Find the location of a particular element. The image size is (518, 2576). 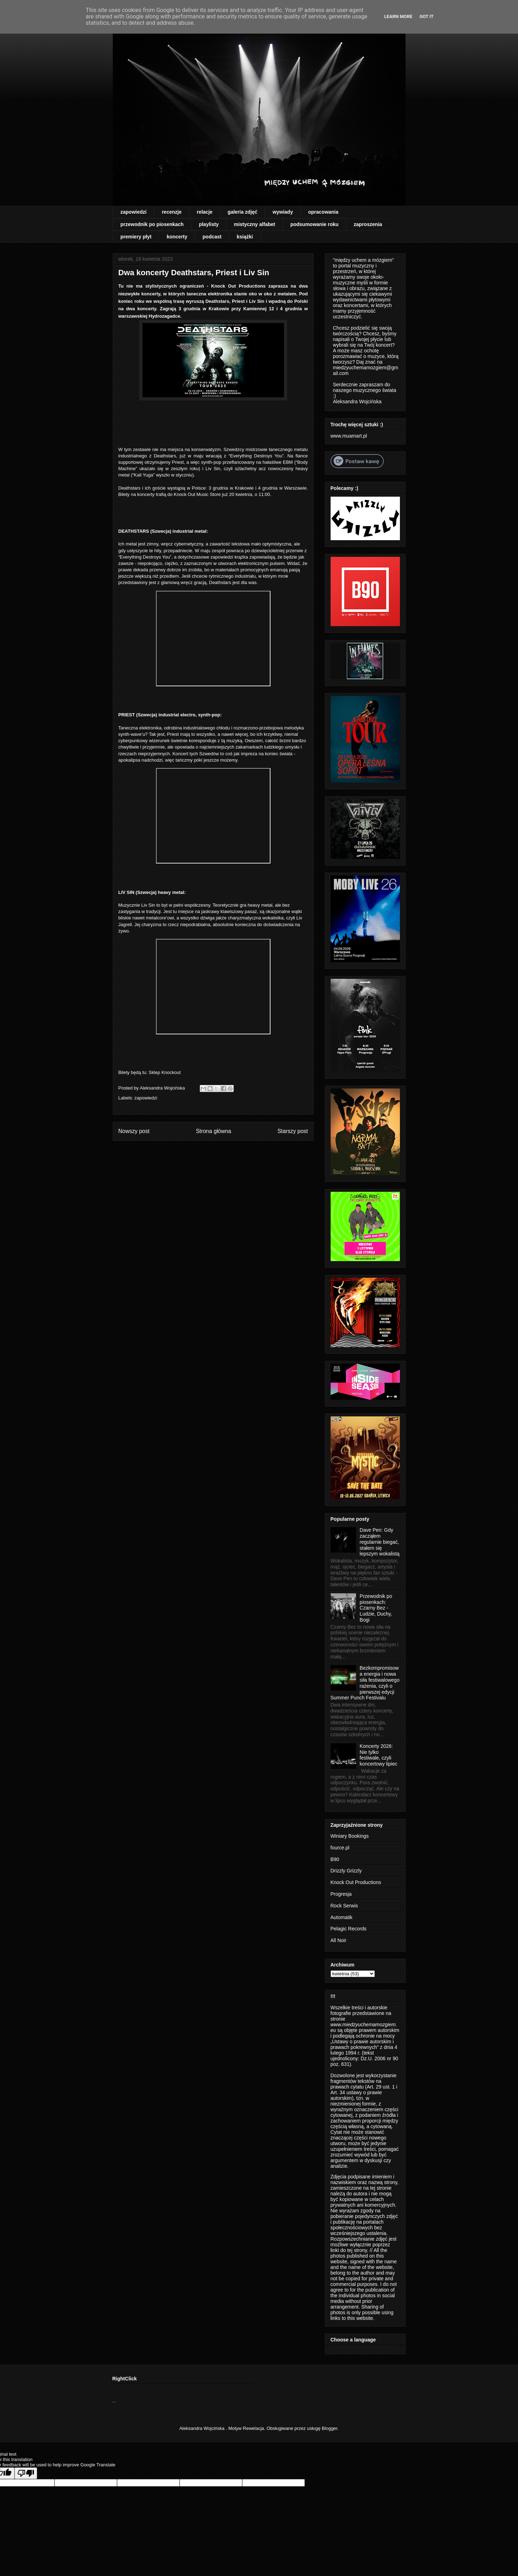

podsumowanie roku is located at coordinates (314, 224).